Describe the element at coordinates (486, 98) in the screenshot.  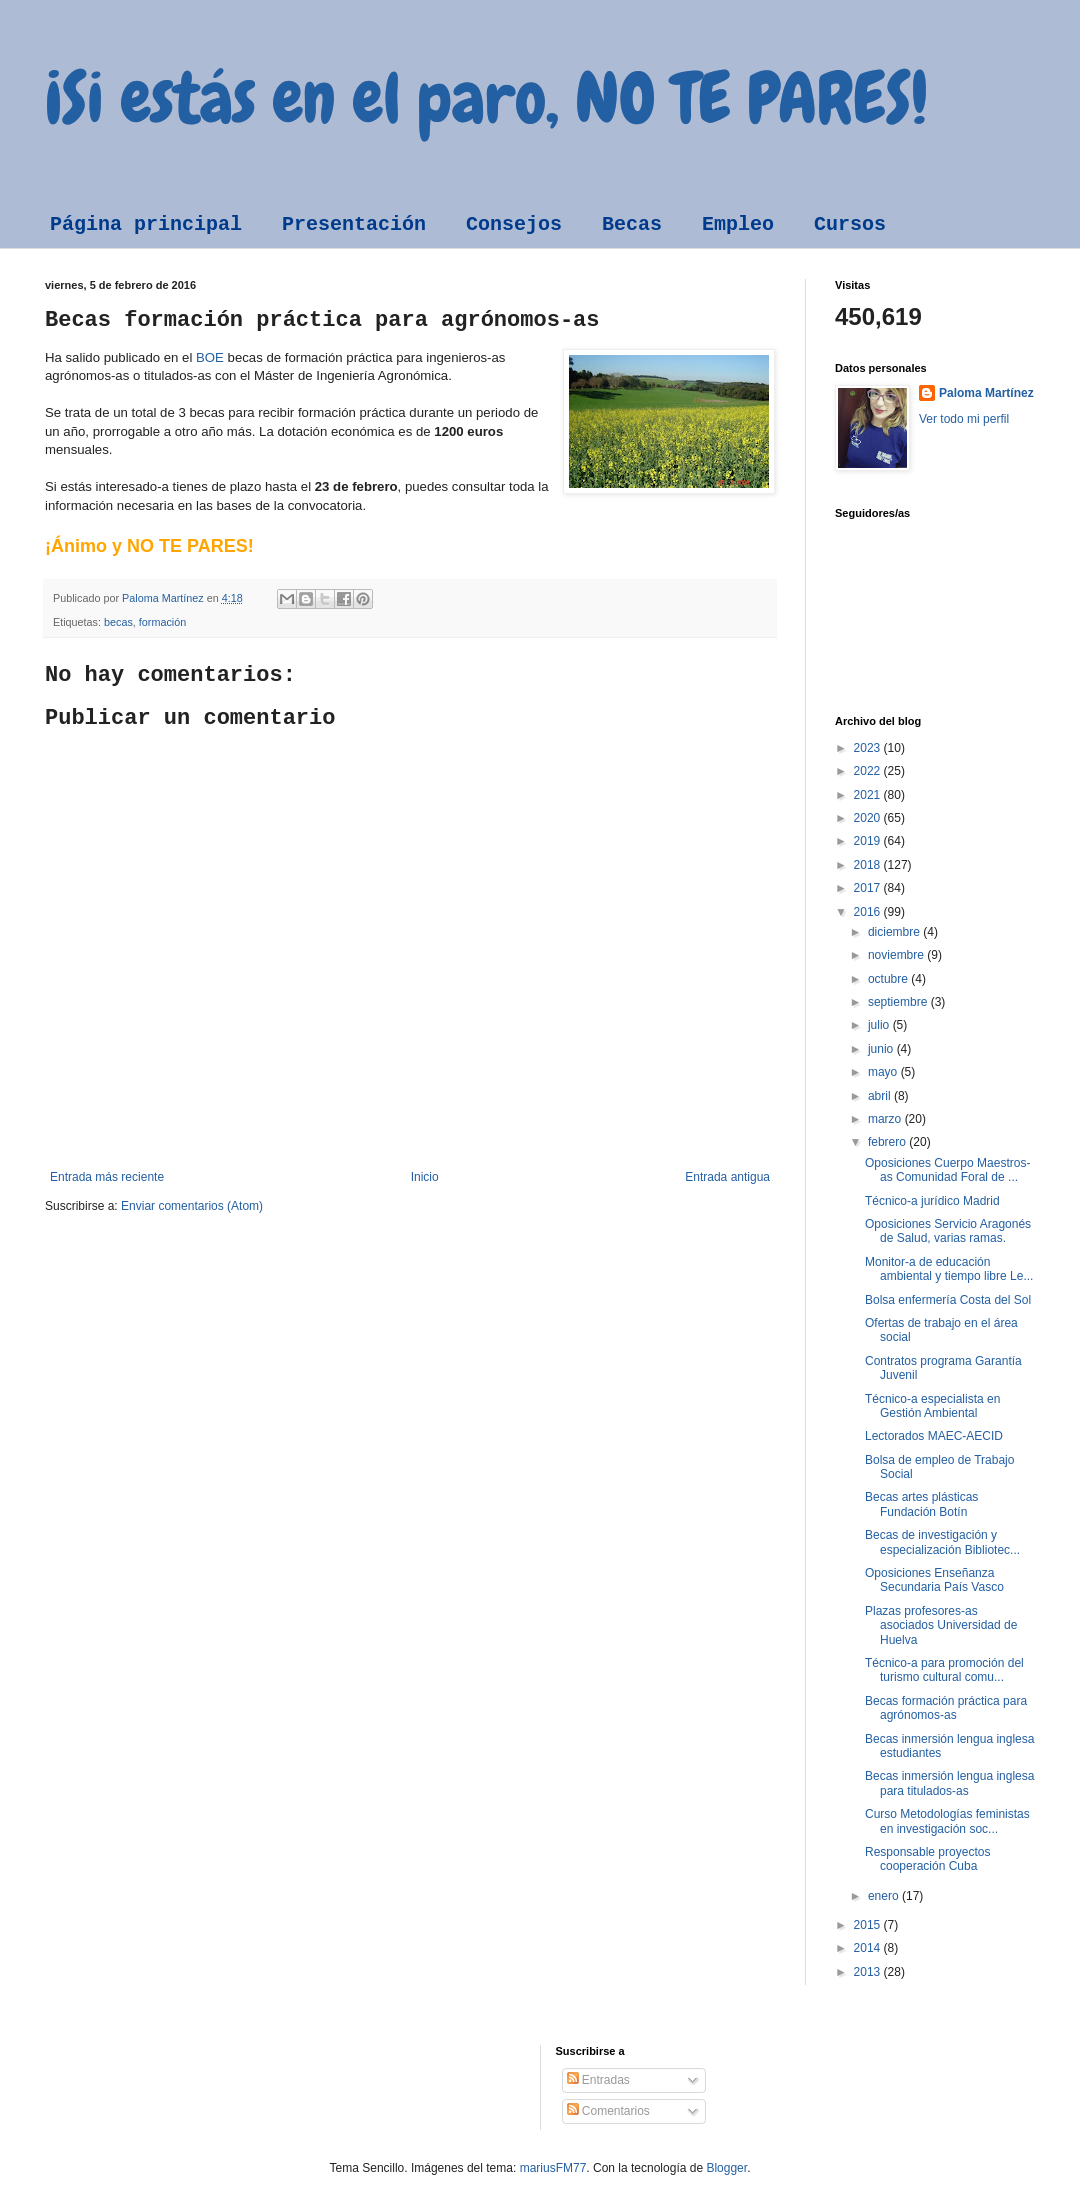
I see `¡Si estás en el paro, NO TE PARES!` at that location.